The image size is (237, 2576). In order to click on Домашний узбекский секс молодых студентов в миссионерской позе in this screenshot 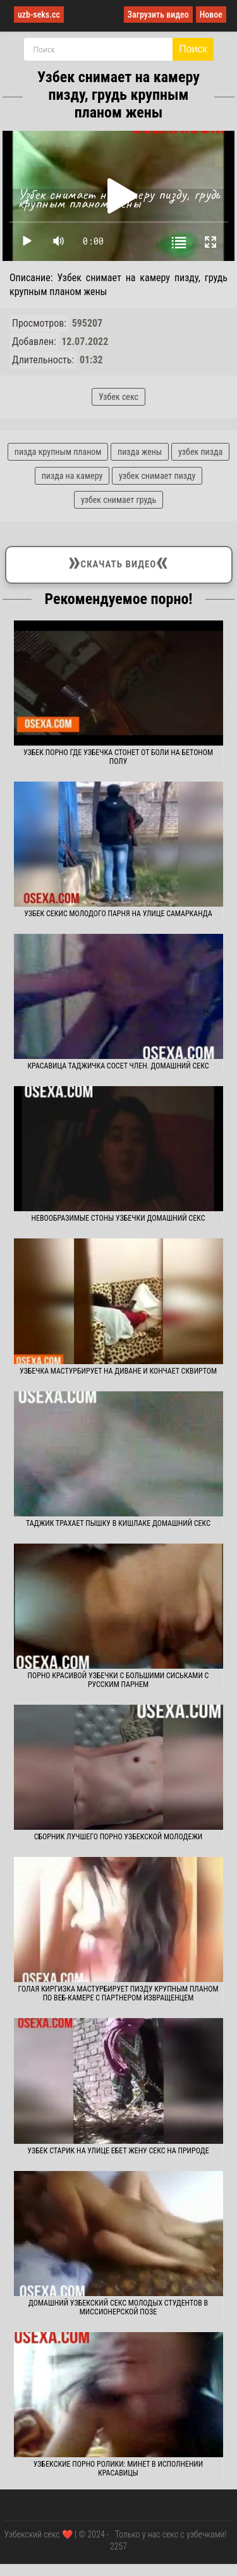, I will do `click(118, 2307)`.